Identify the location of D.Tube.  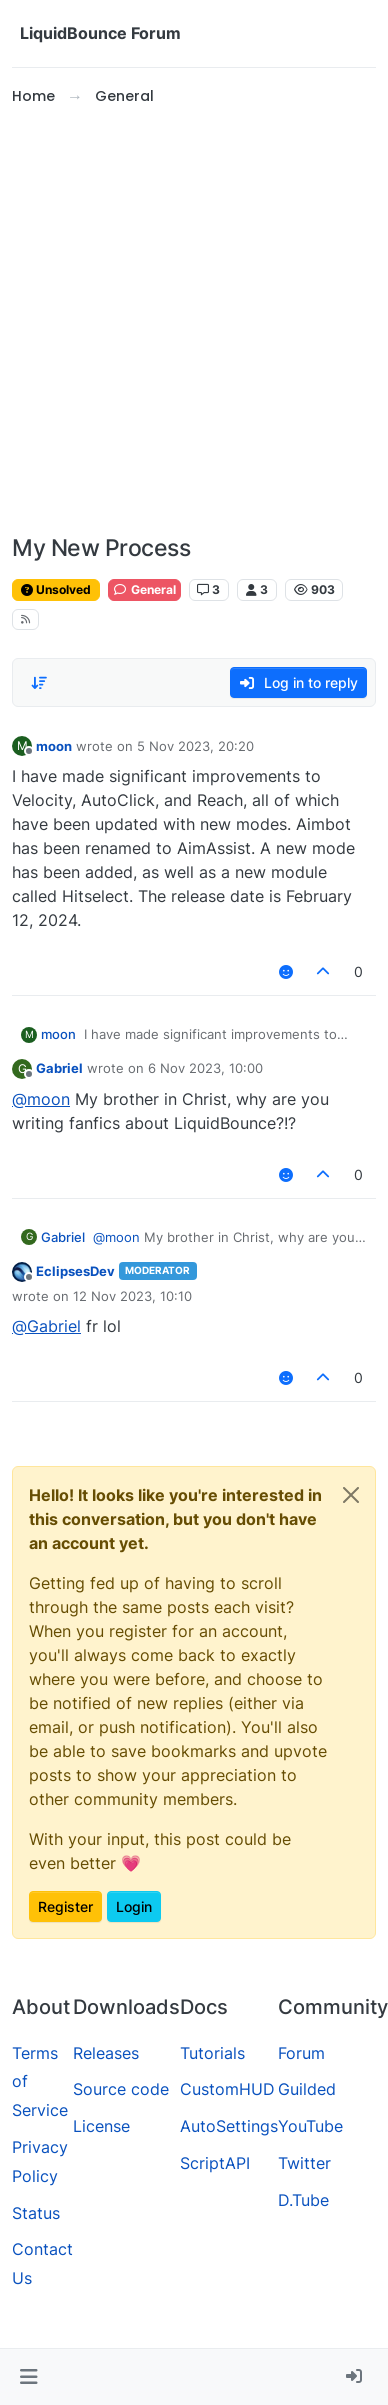
(303, 2200).